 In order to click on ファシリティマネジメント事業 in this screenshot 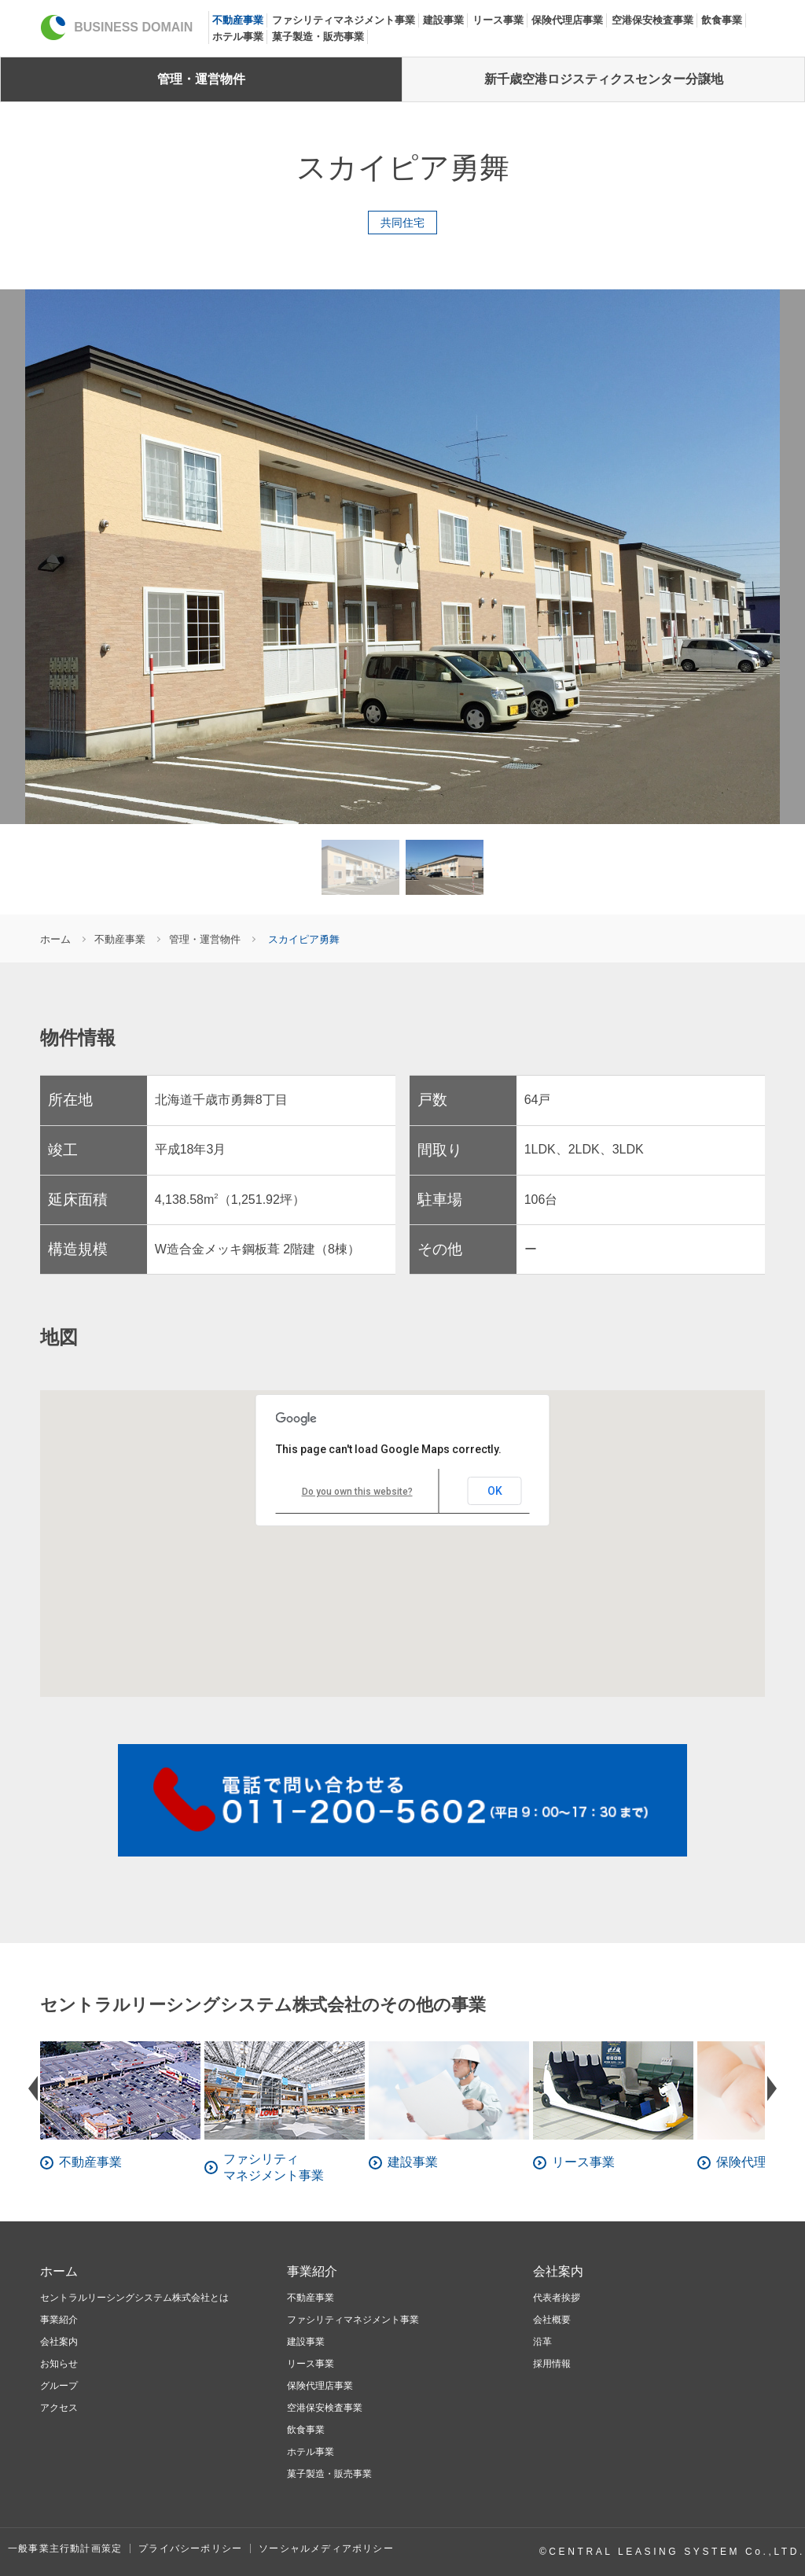, I will do `click(343, 20)`.